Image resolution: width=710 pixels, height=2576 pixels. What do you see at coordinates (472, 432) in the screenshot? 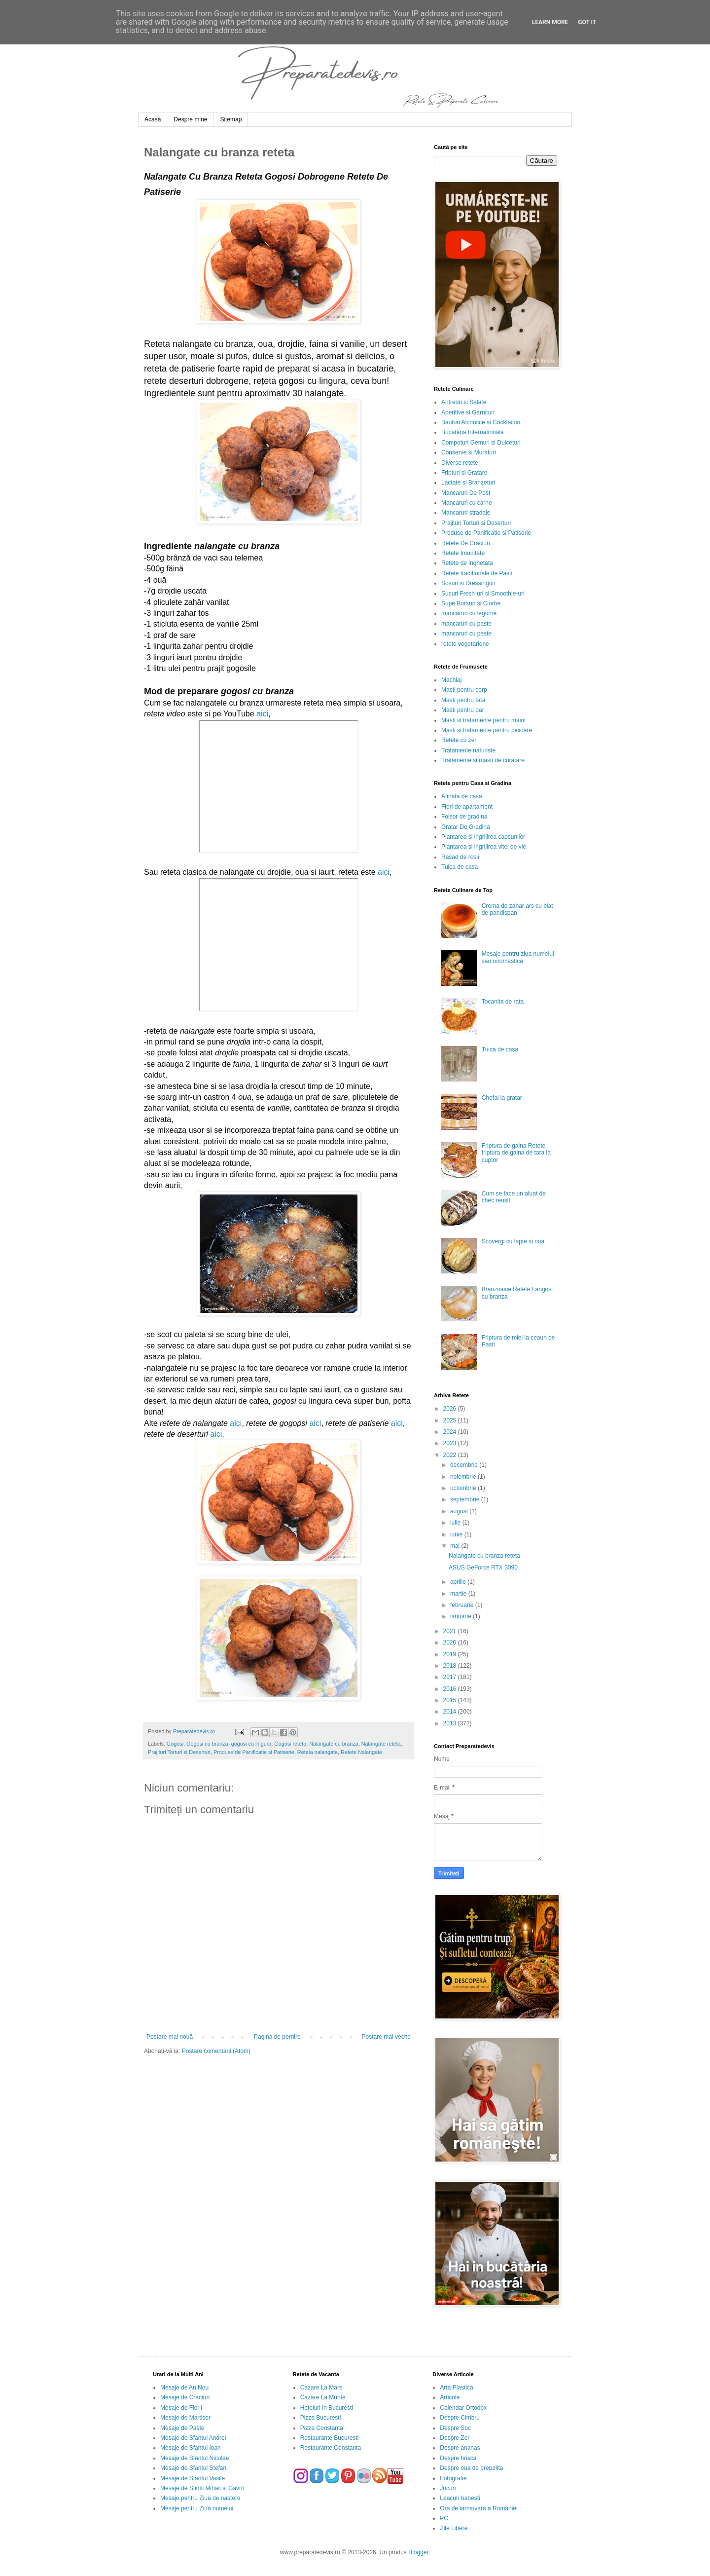
I see `Bucataria Internationala` at bounding box center [472, 432].